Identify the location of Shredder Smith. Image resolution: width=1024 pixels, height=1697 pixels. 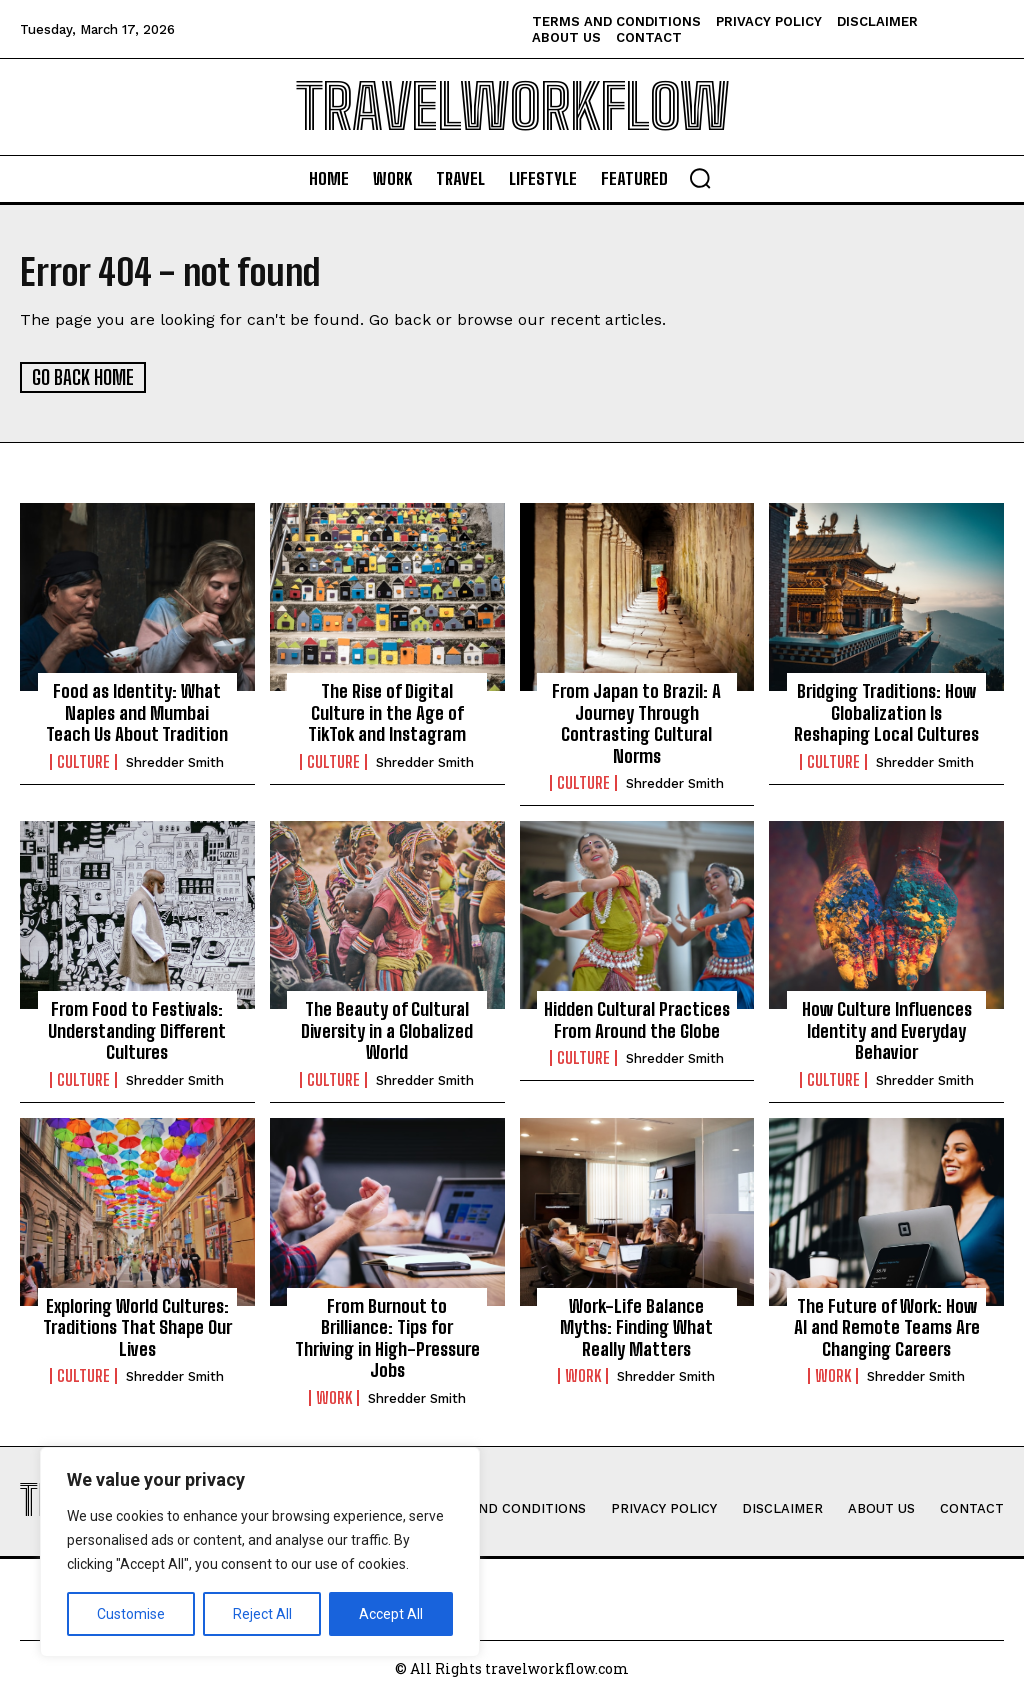
(175, 761).